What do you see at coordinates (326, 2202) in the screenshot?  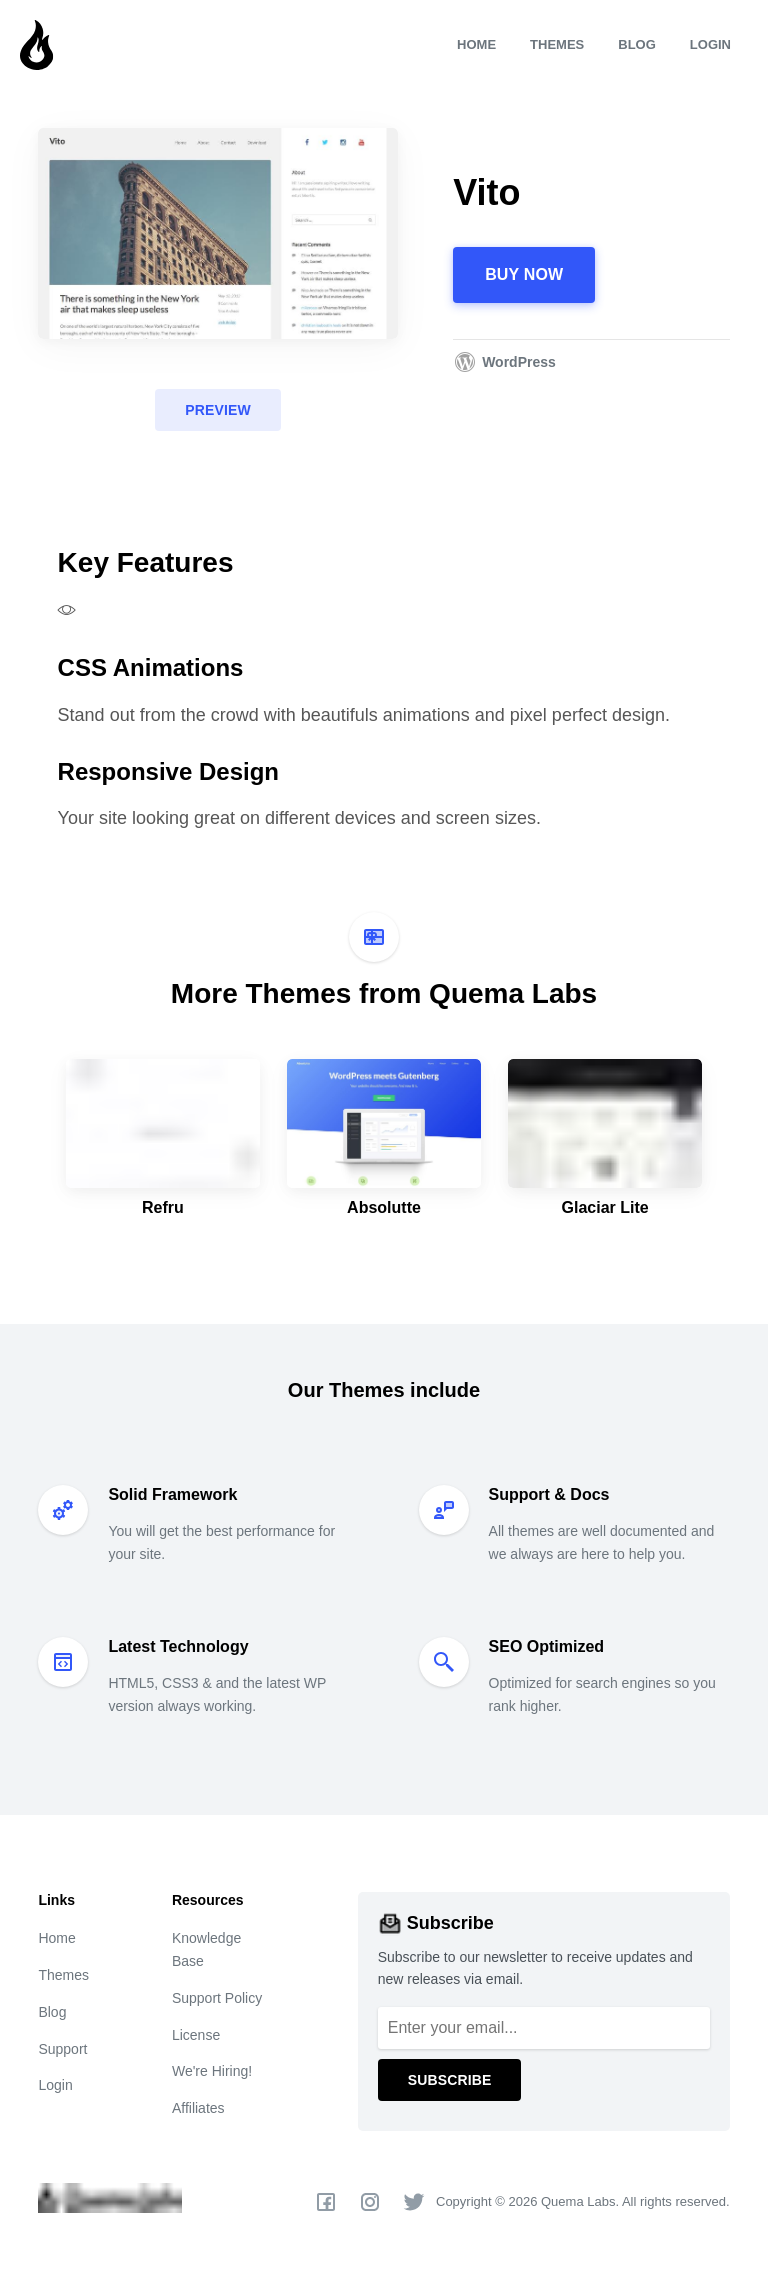 I see `[Facebook]` at bounding box center [326, 2202].